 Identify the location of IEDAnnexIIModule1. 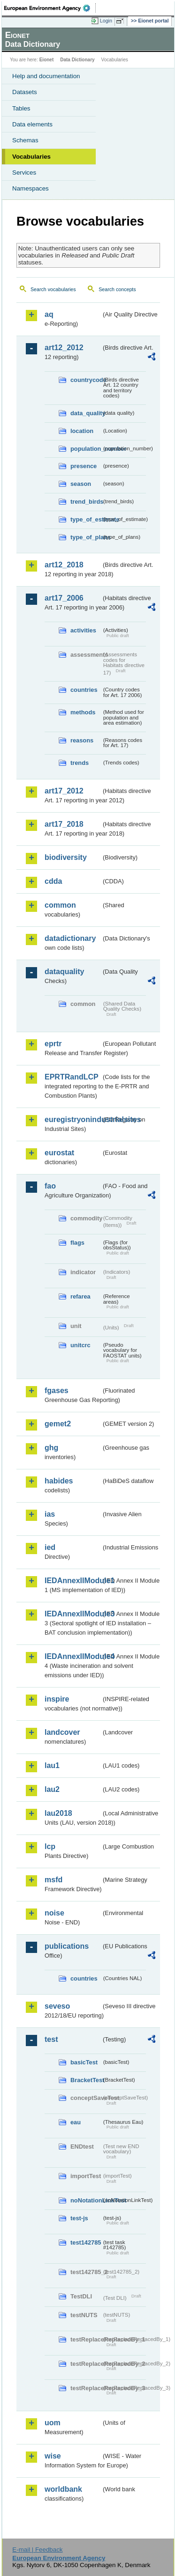
(73, 1581).